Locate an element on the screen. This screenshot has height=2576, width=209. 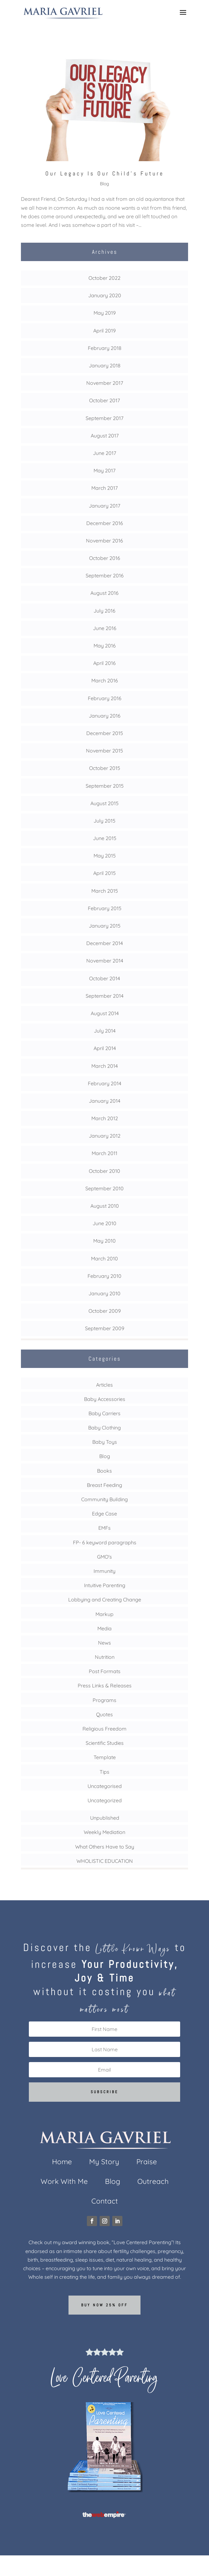
October 2022 is located at coordinates (104, 278).